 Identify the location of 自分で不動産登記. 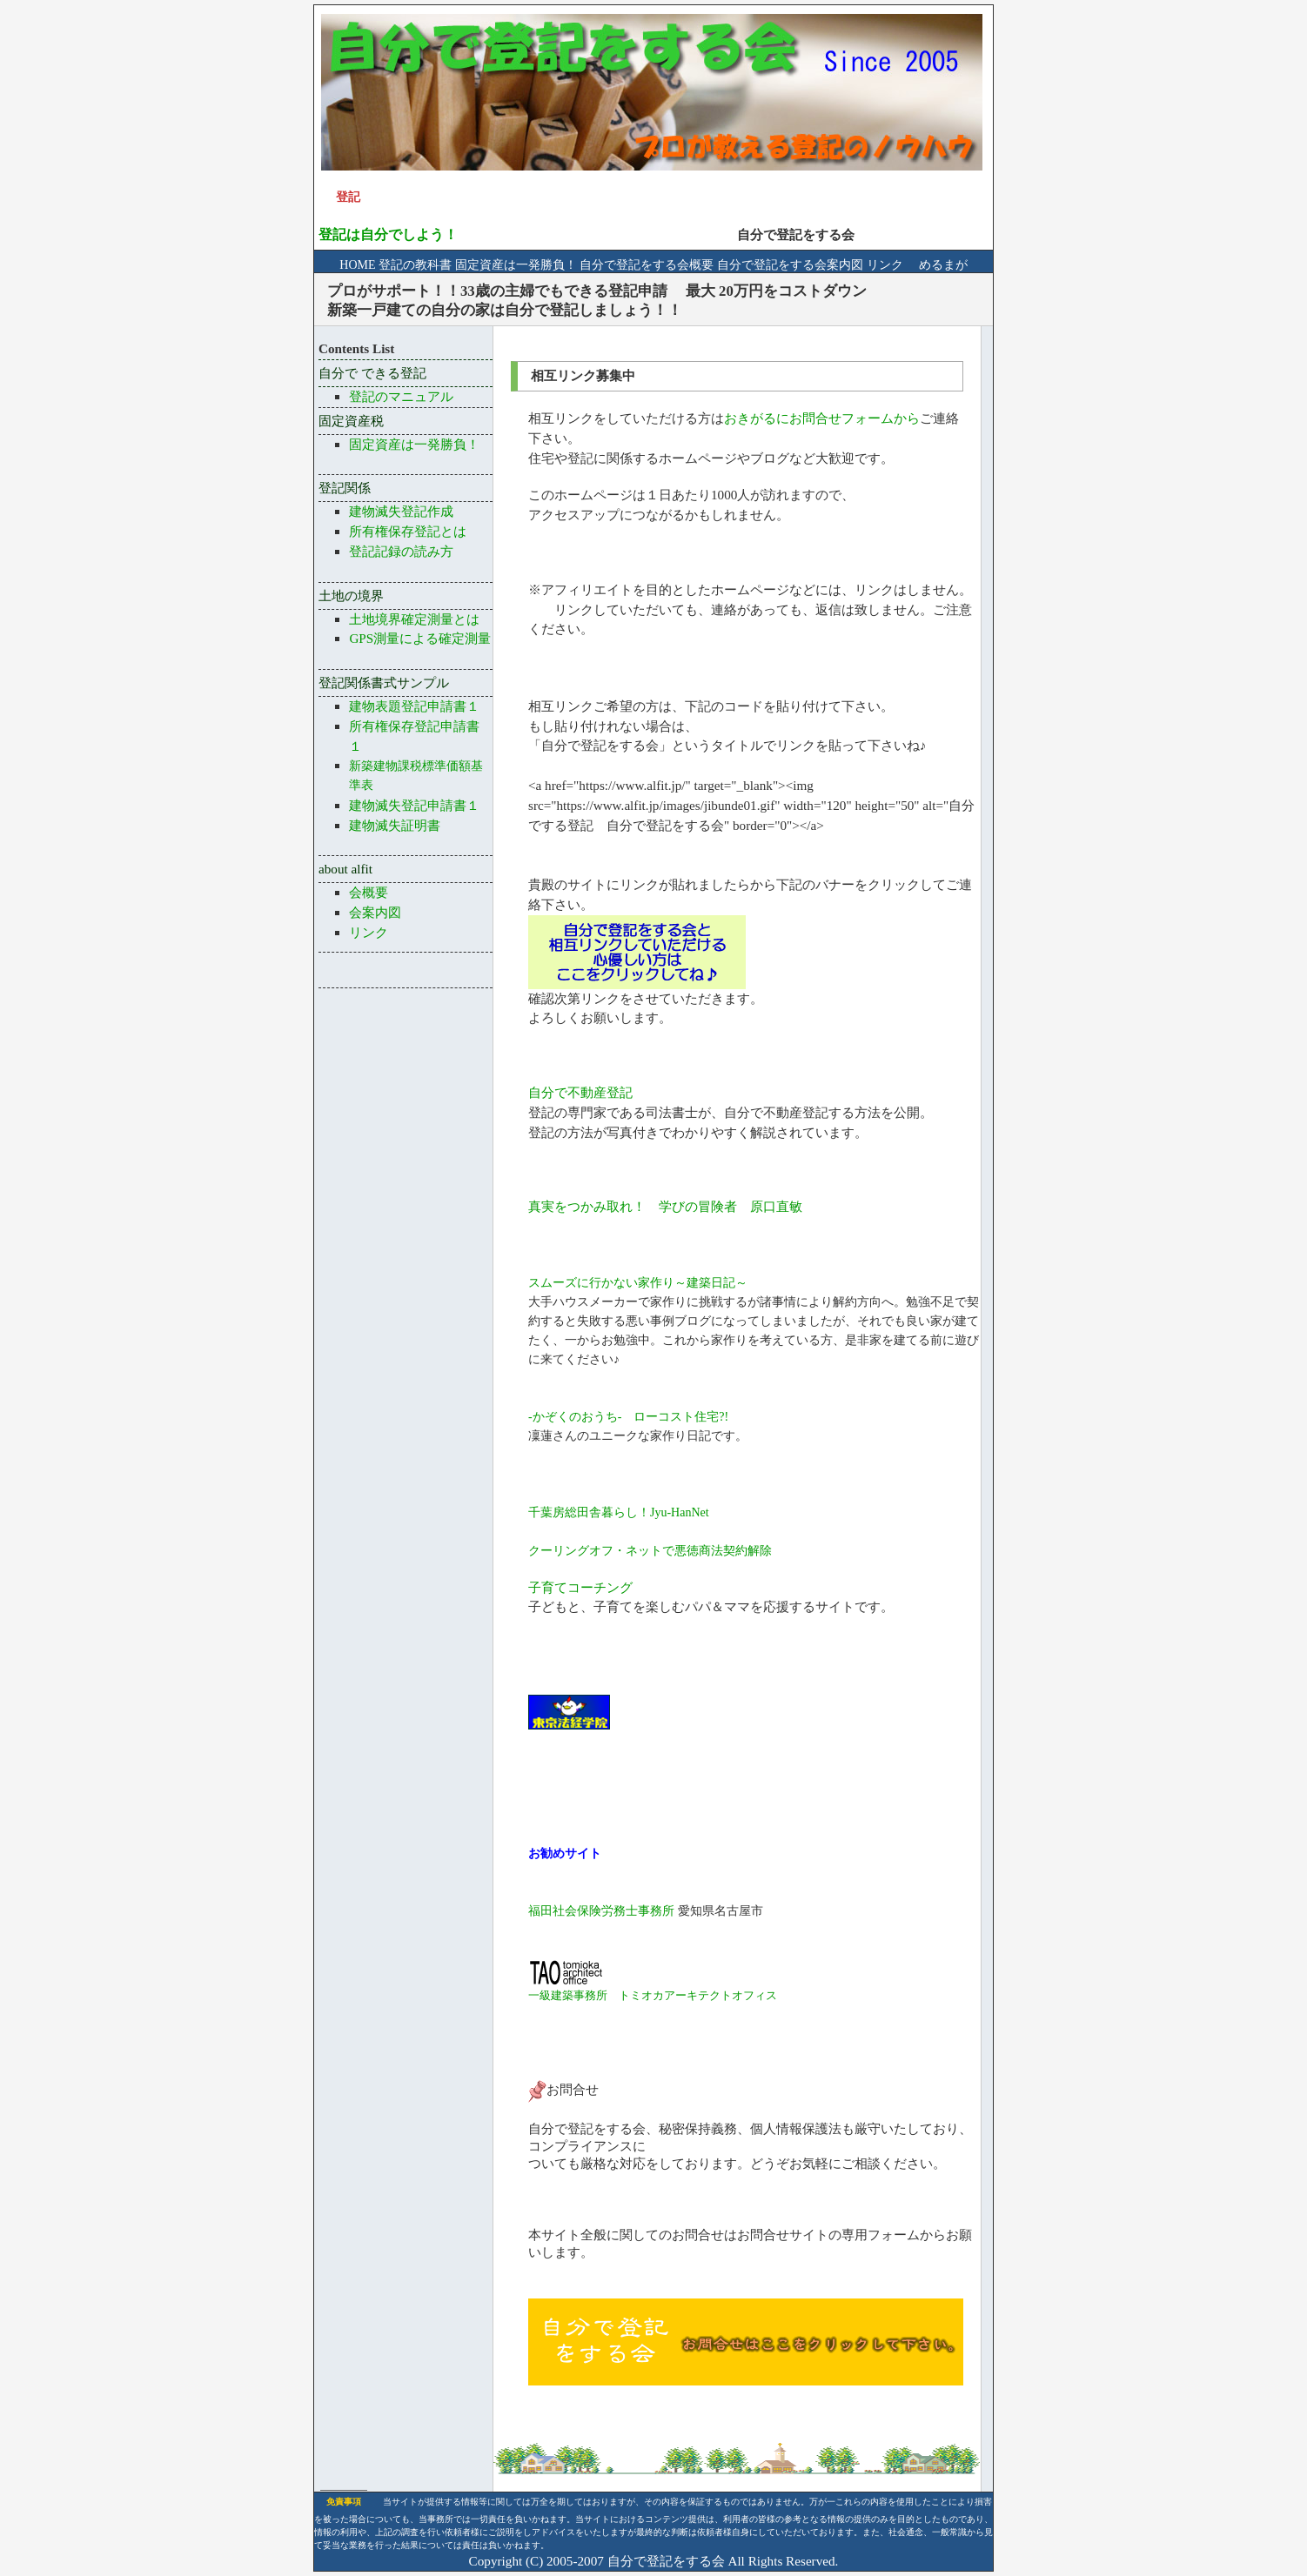
(580, 1092).